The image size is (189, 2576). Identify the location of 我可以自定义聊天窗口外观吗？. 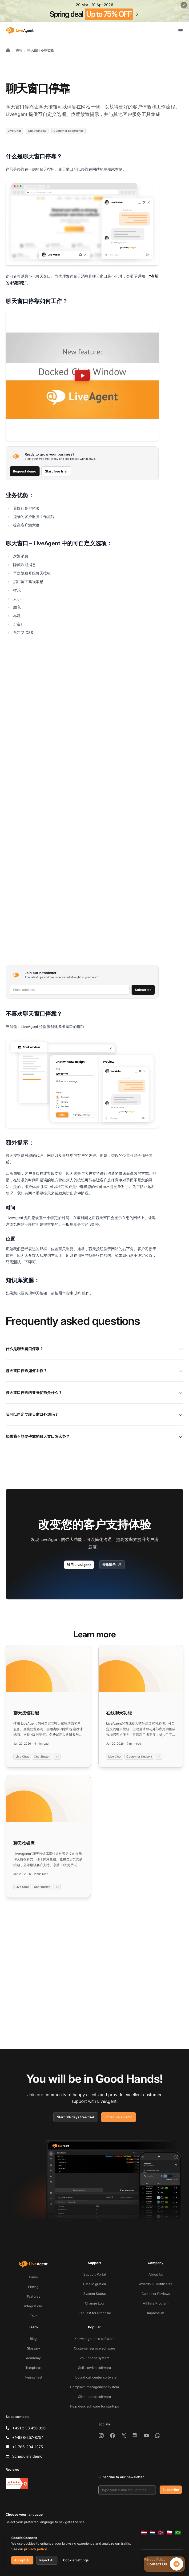
(94, 1278).